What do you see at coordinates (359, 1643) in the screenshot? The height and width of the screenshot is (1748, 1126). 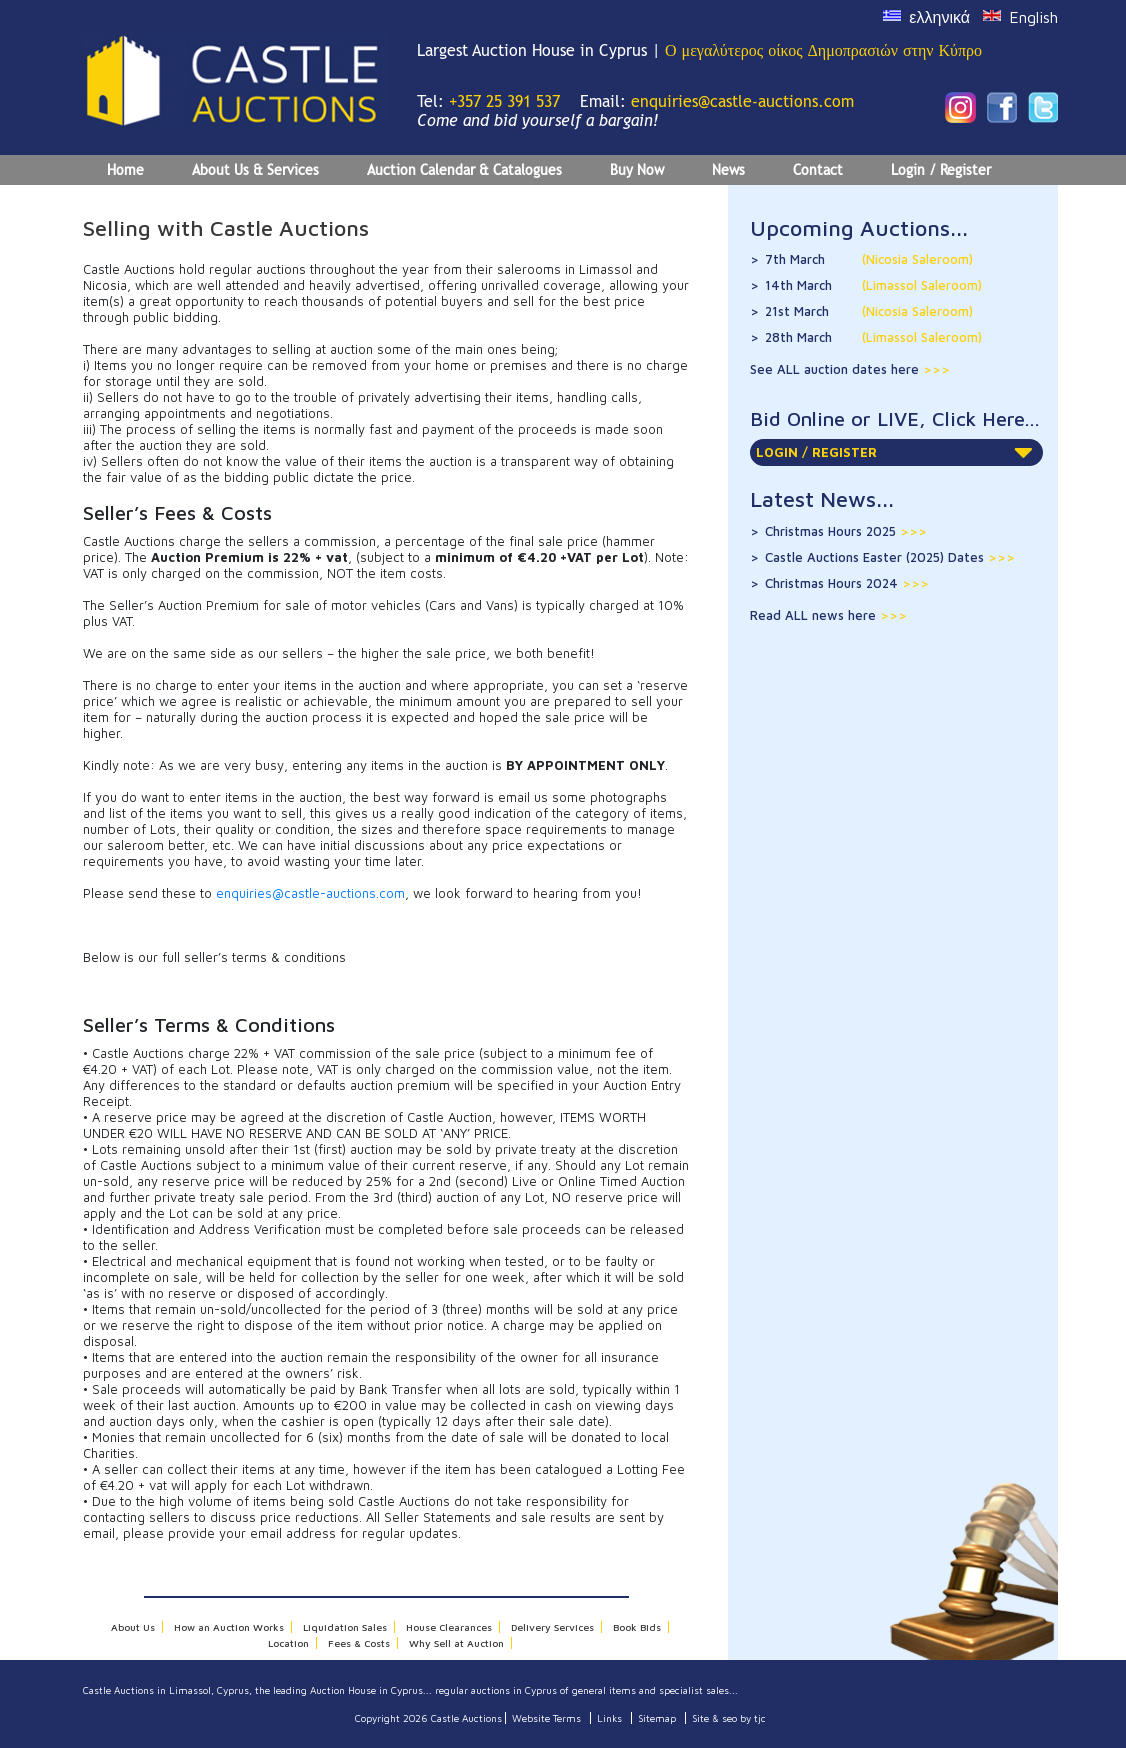 I see `Fees & Costs` at bounding box center [359, 1643].